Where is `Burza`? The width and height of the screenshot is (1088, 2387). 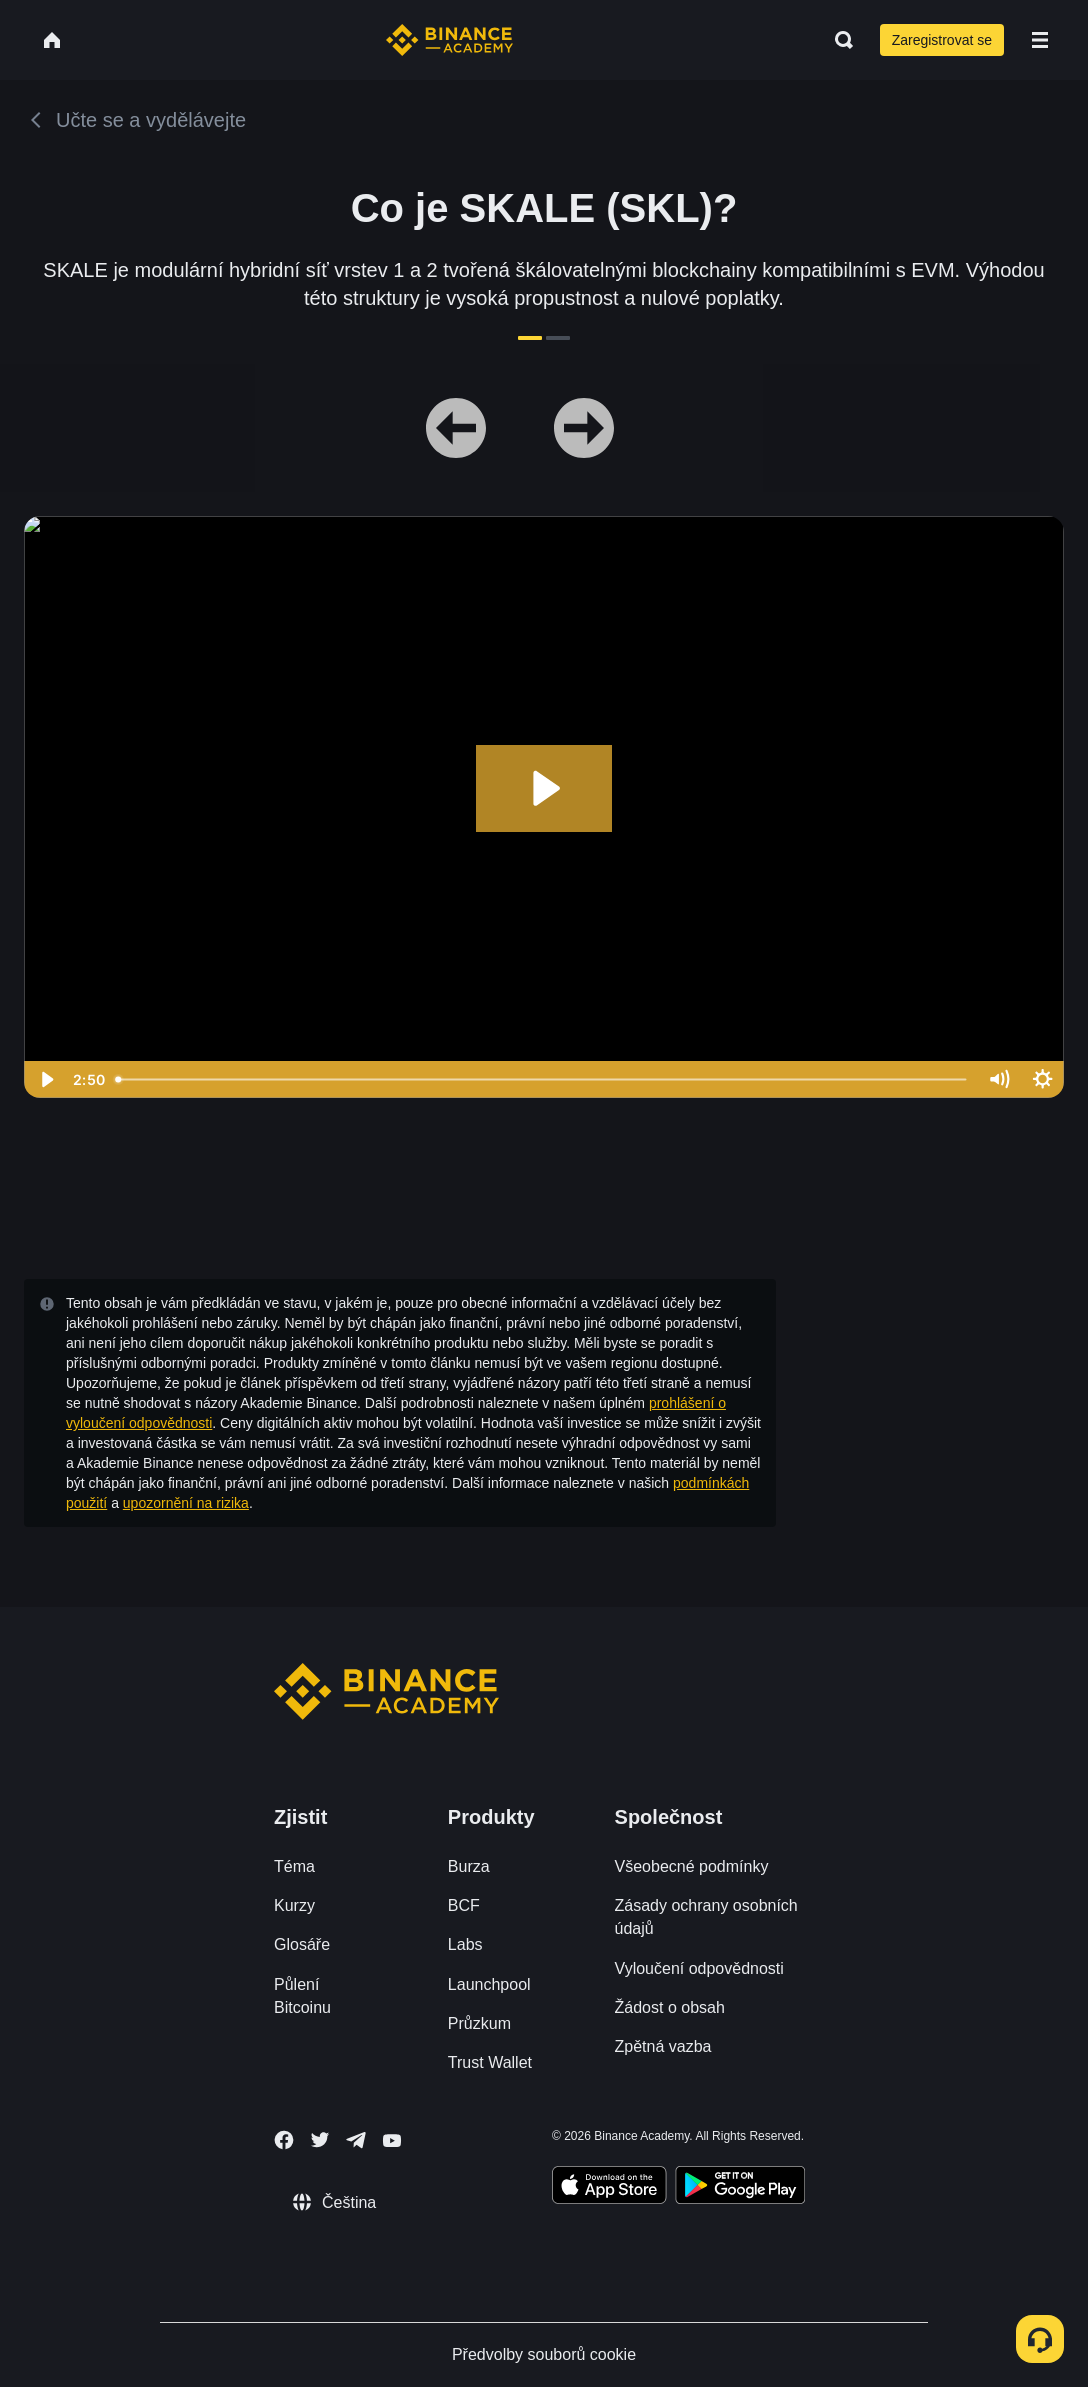 Burza is located at coordinates (469, 1866).